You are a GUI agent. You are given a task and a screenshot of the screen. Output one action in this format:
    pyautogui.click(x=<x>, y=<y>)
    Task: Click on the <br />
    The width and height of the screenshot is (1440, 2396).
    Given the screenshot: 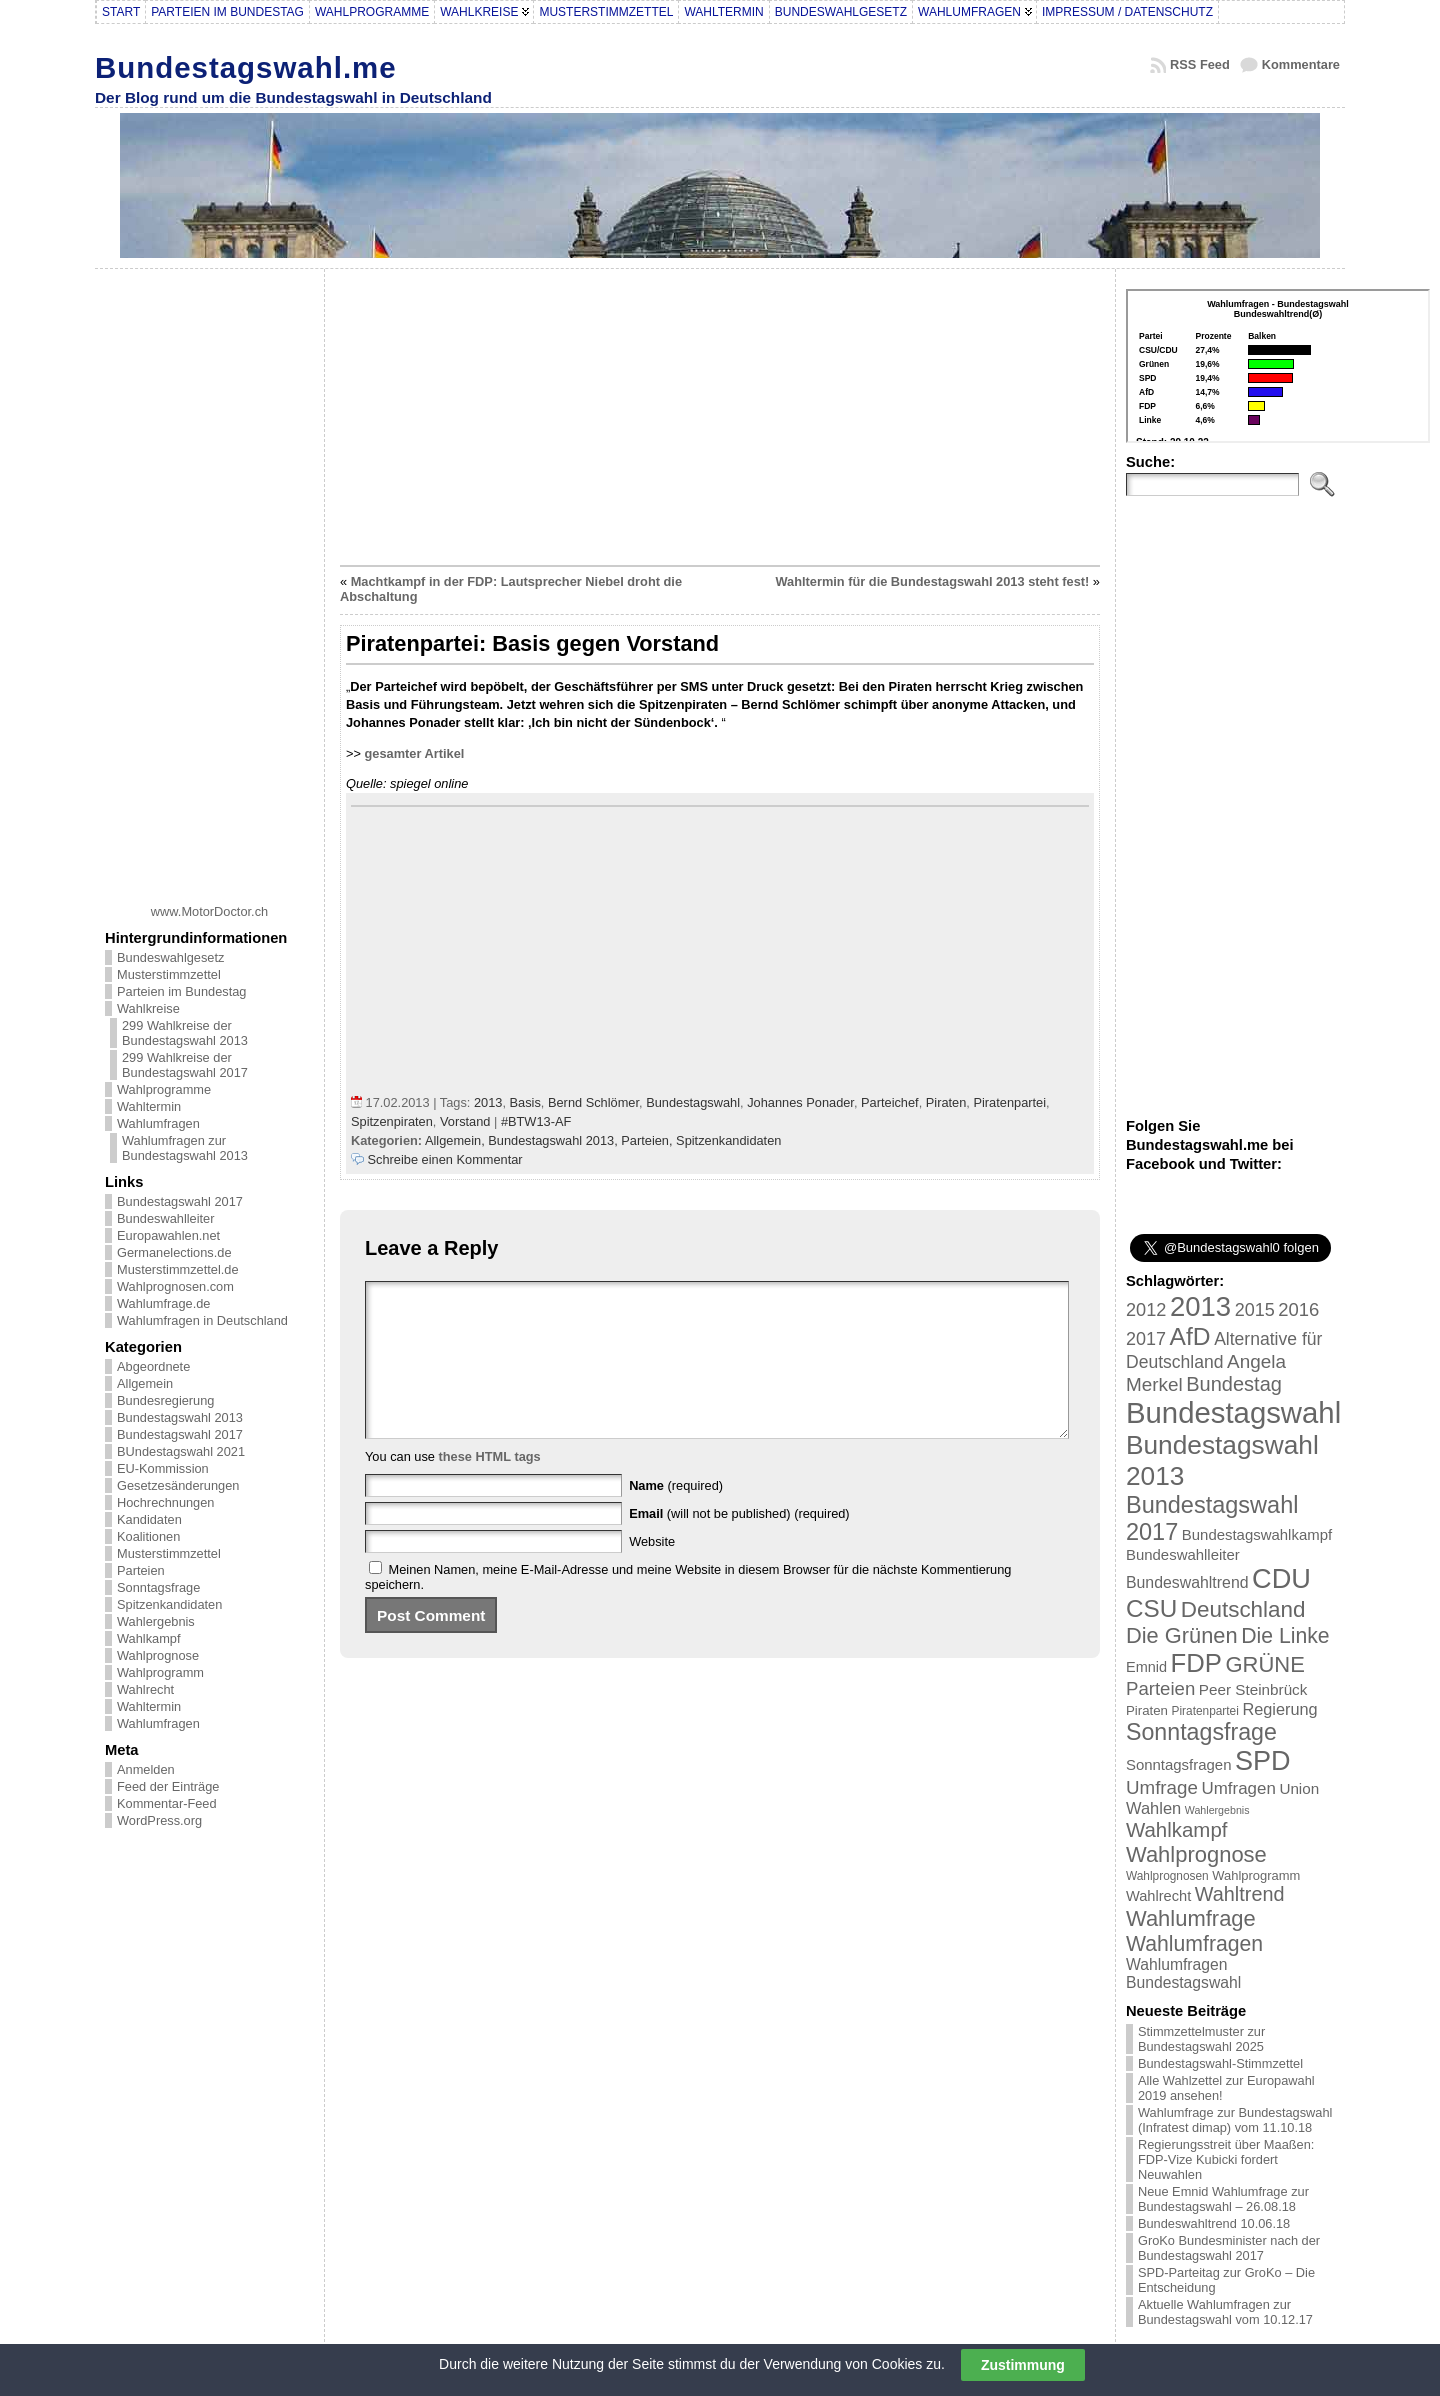 What is the action you would take?
    pyautogui.click(x=1278, y=366)
    